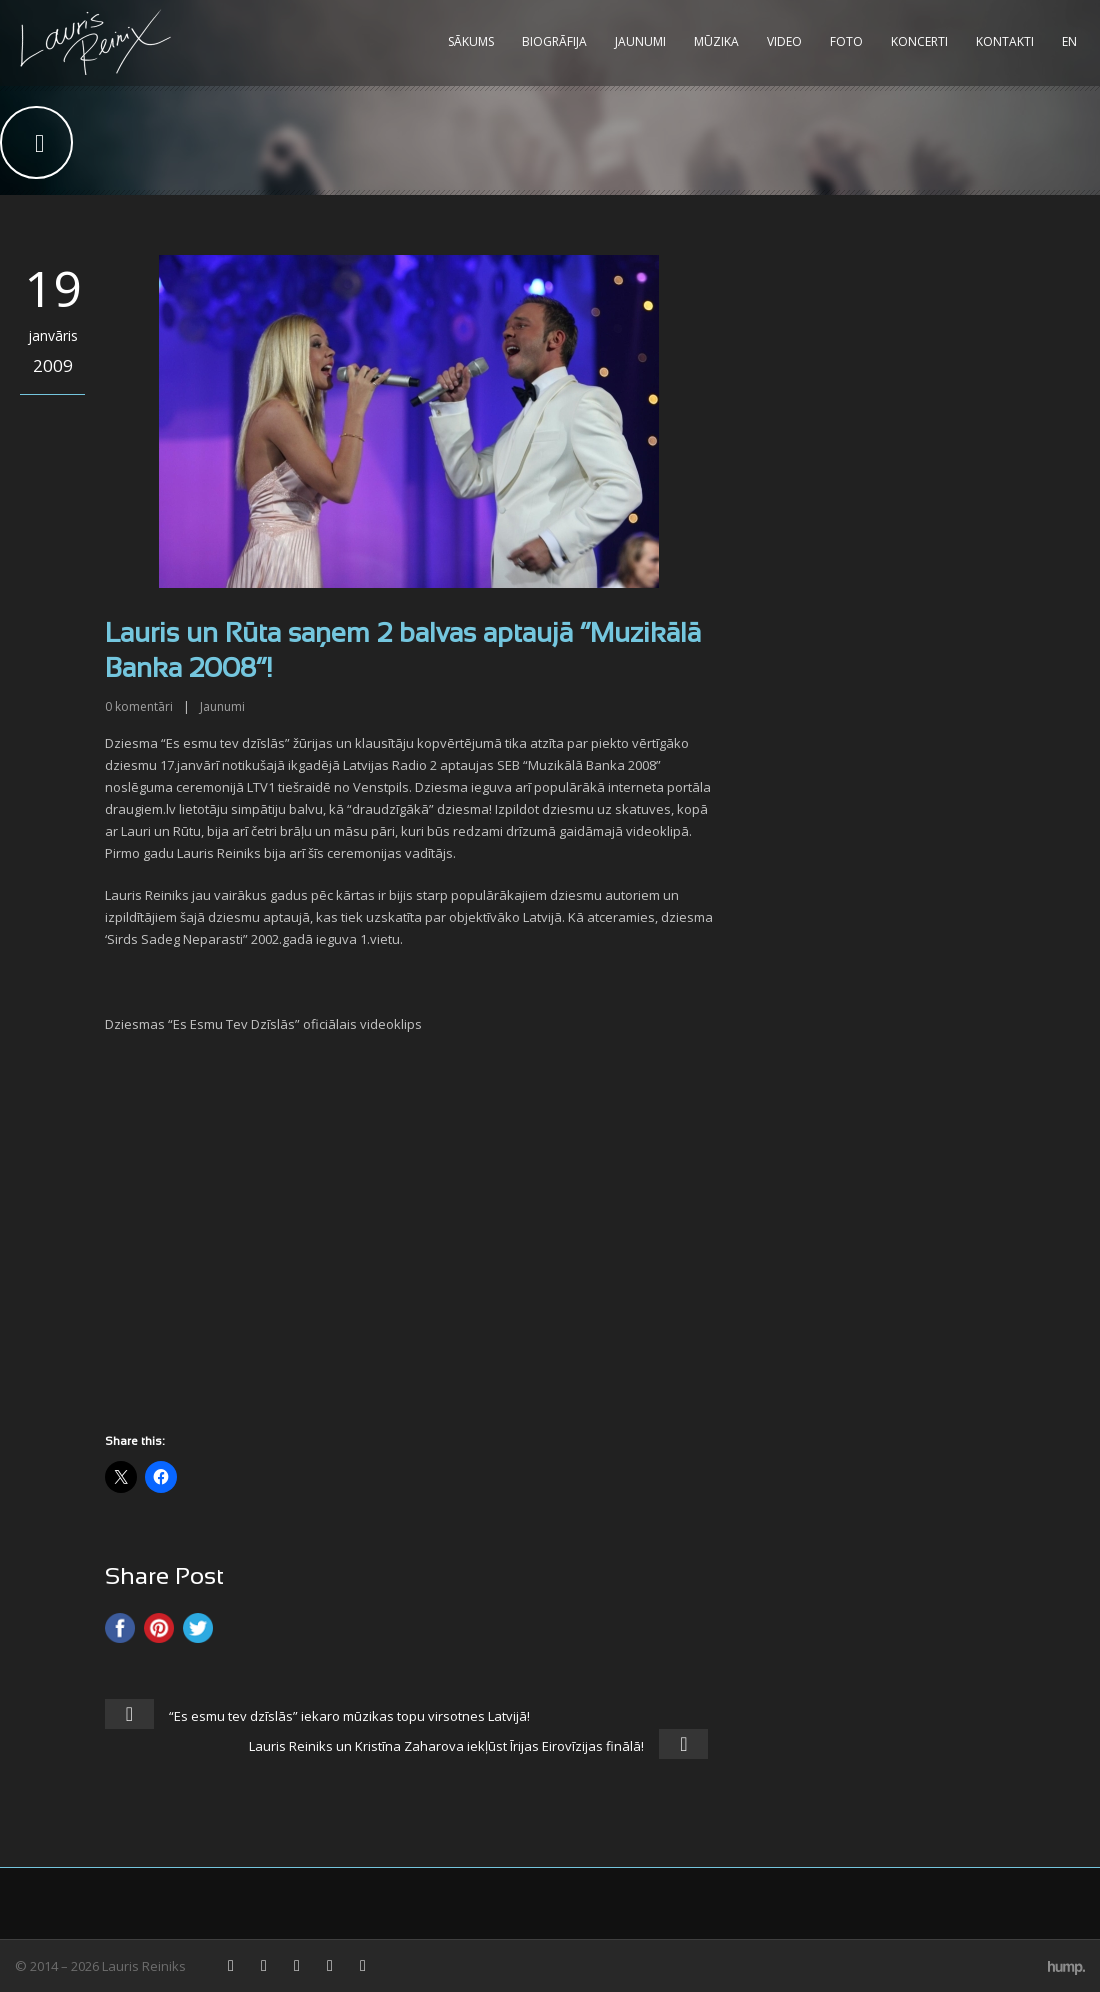 The height and width of the screenshot is (1992, 1100). Describe the element at coordinates (716, 41) in the screenshot. I see `Mūzika` at that location.